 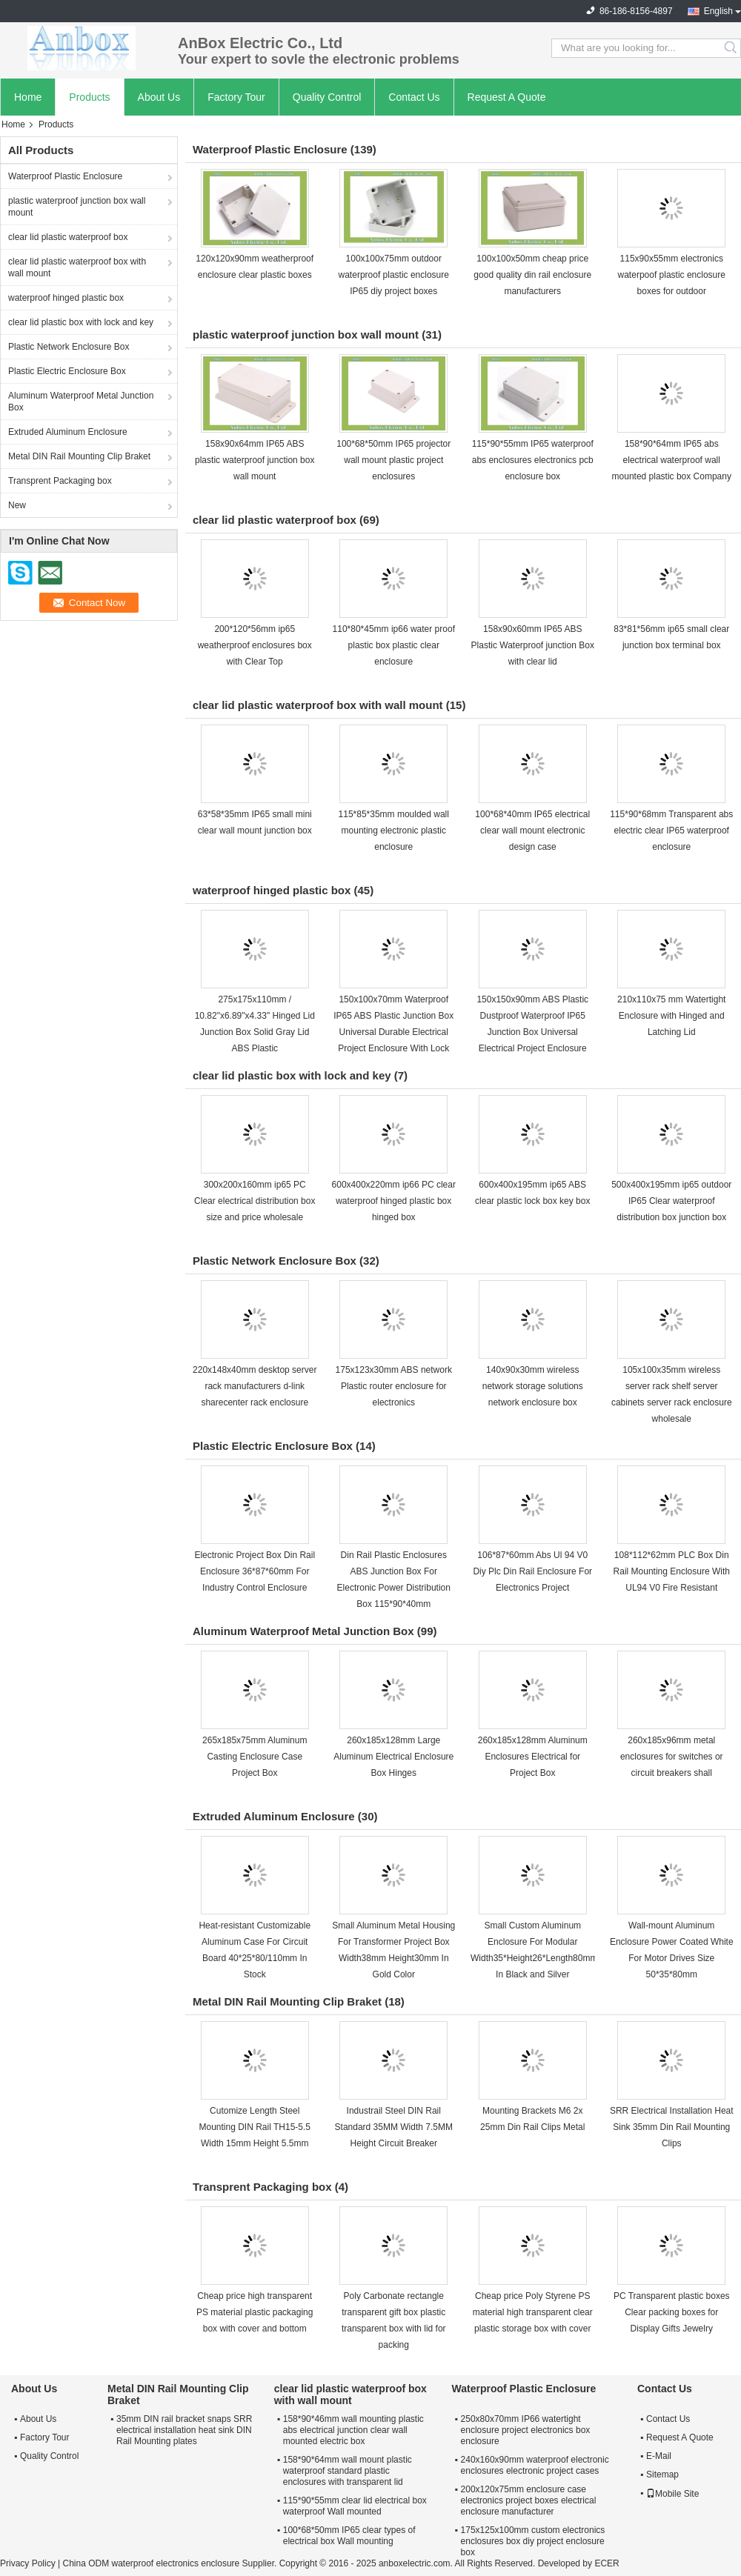 I want to click on SRR Electrical Installation Heat Sink 35mm Din Rail Mounting Clips, so click(x=672, y=2127).